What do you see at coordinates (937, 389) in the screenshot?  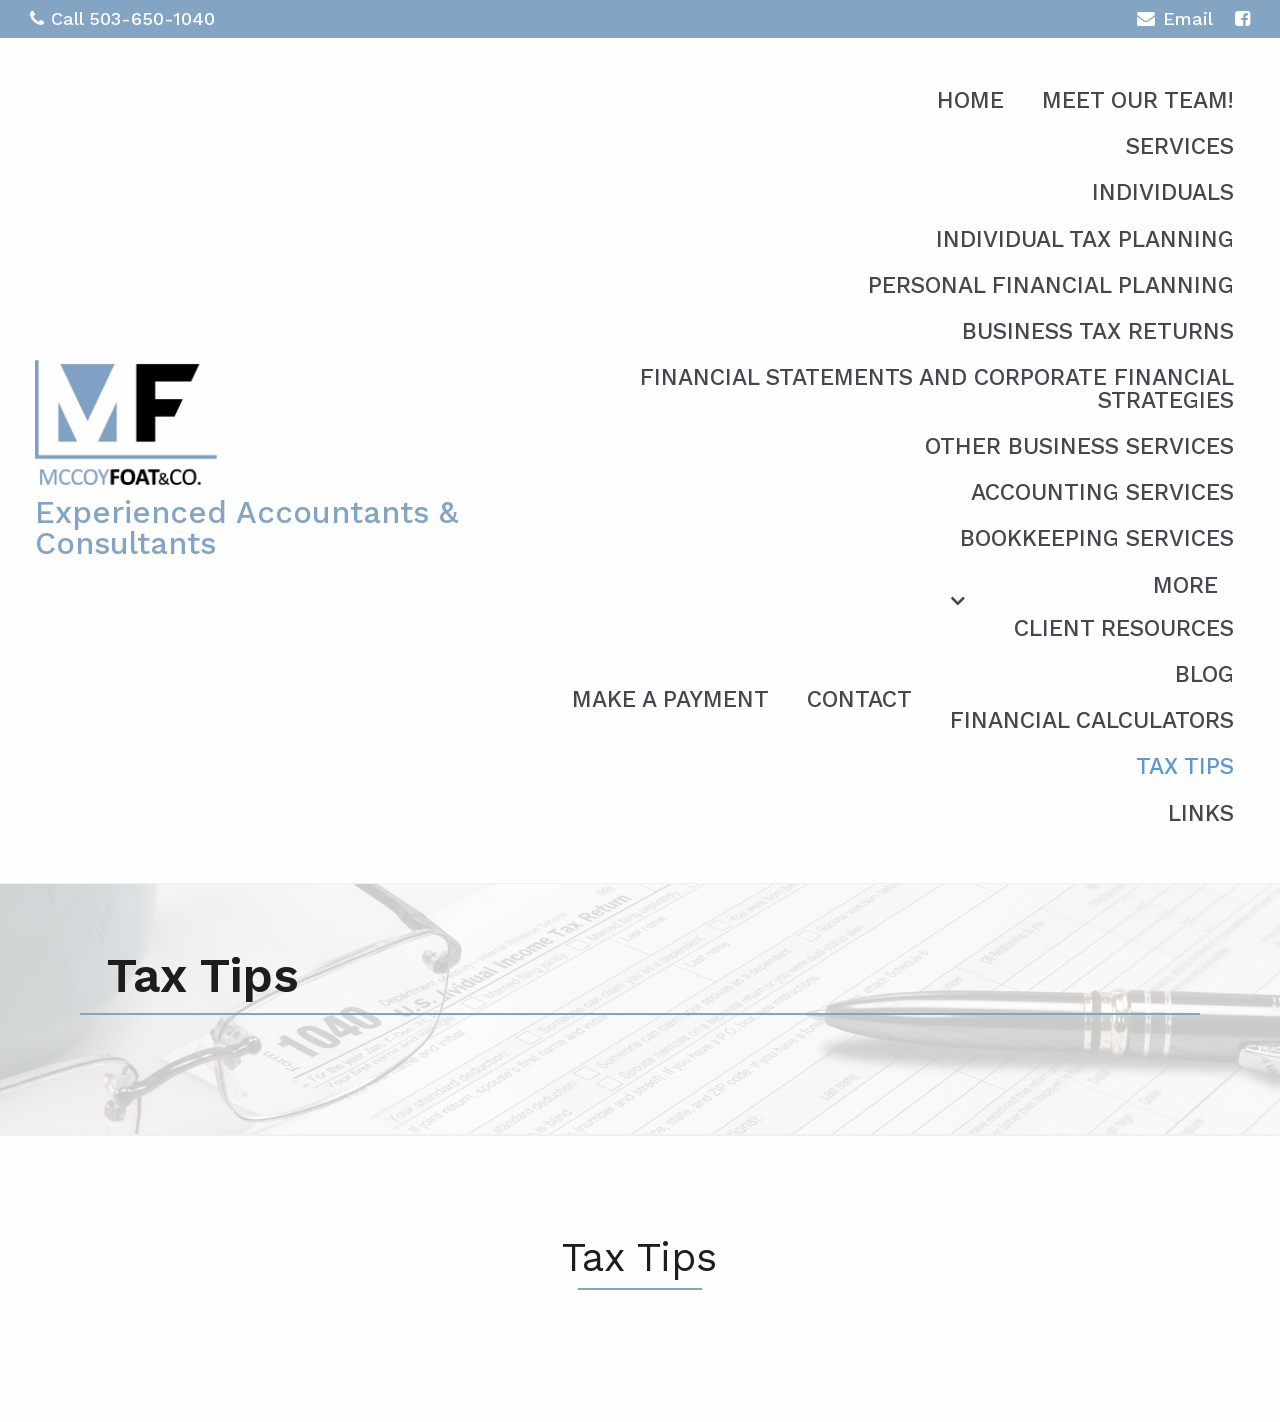 I see `Financial Statements and Corporate Financial Strategies` at bounding box center [937, 389].